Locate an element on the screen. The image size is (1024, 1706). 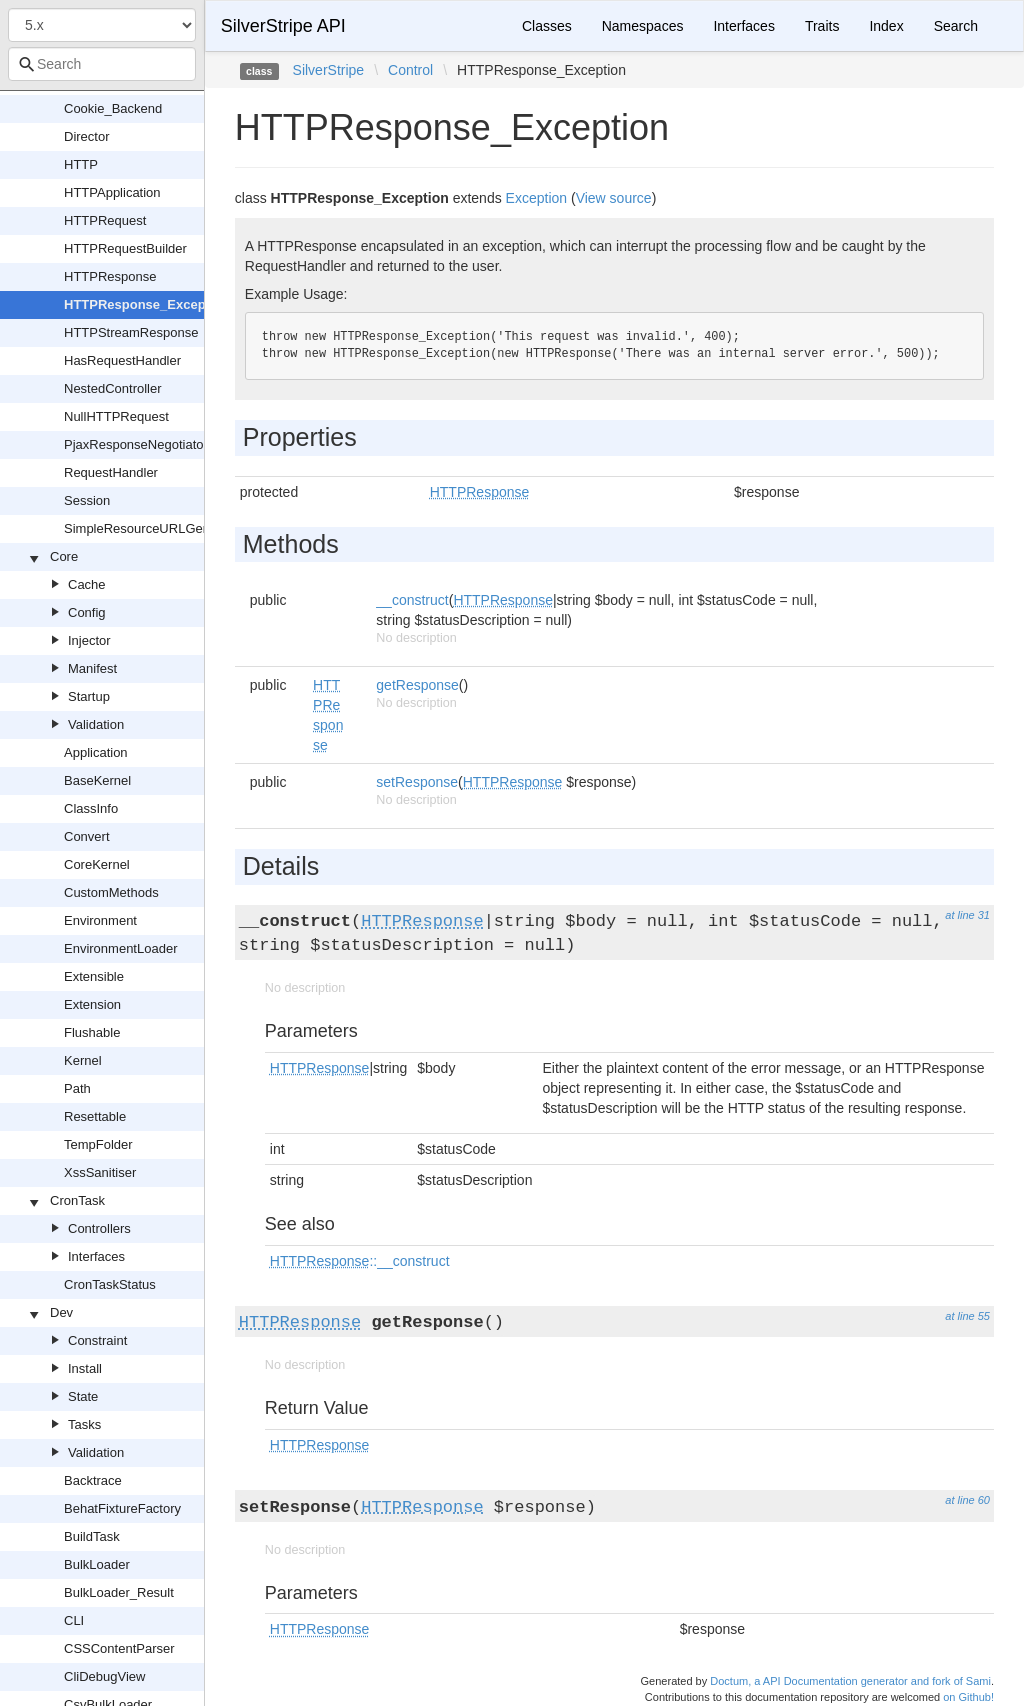
Application is located at coordinates (96, 752).